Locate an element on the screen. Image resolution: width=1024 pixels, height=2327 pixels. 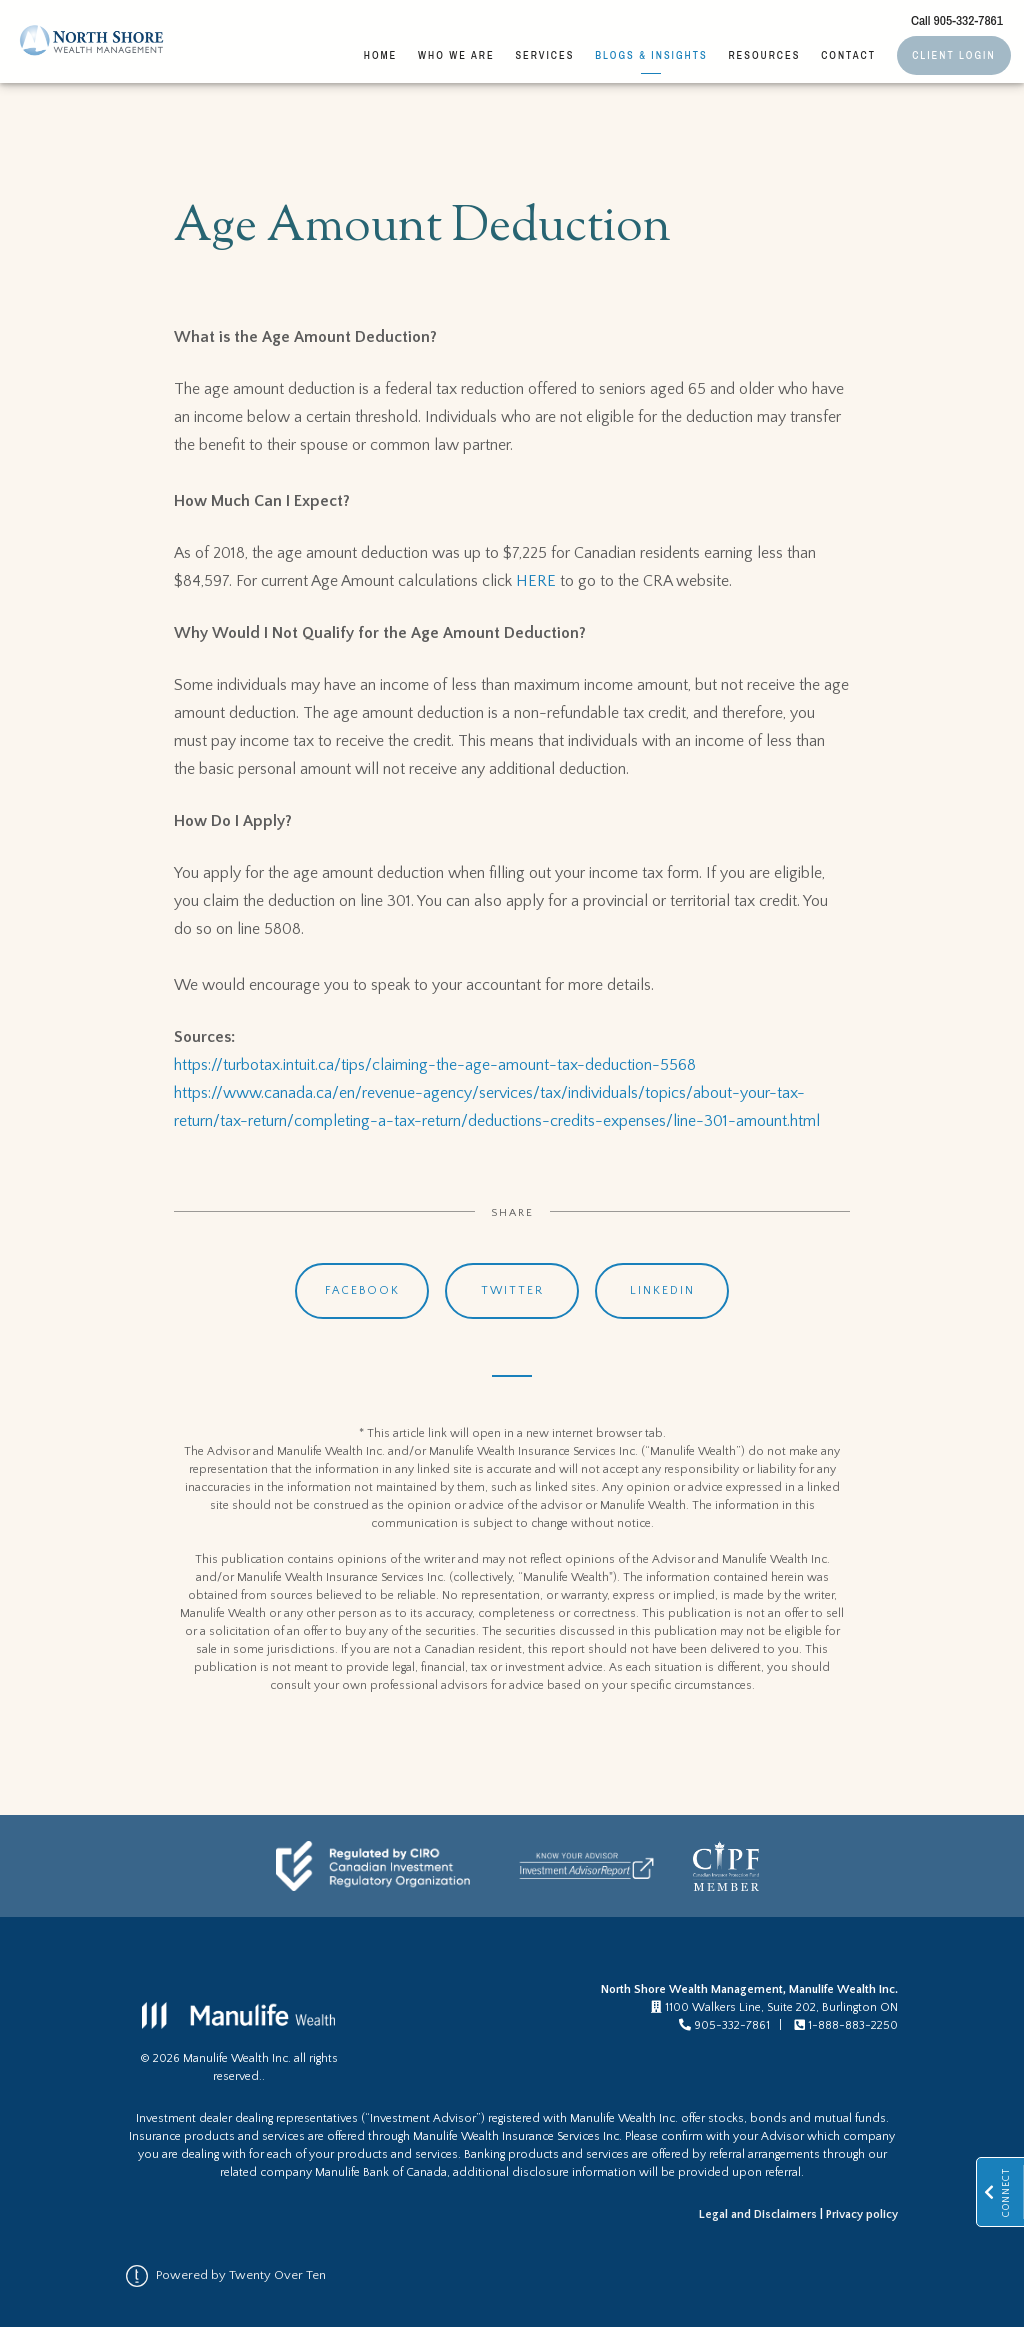
Home is located at coordinates (381, 55).